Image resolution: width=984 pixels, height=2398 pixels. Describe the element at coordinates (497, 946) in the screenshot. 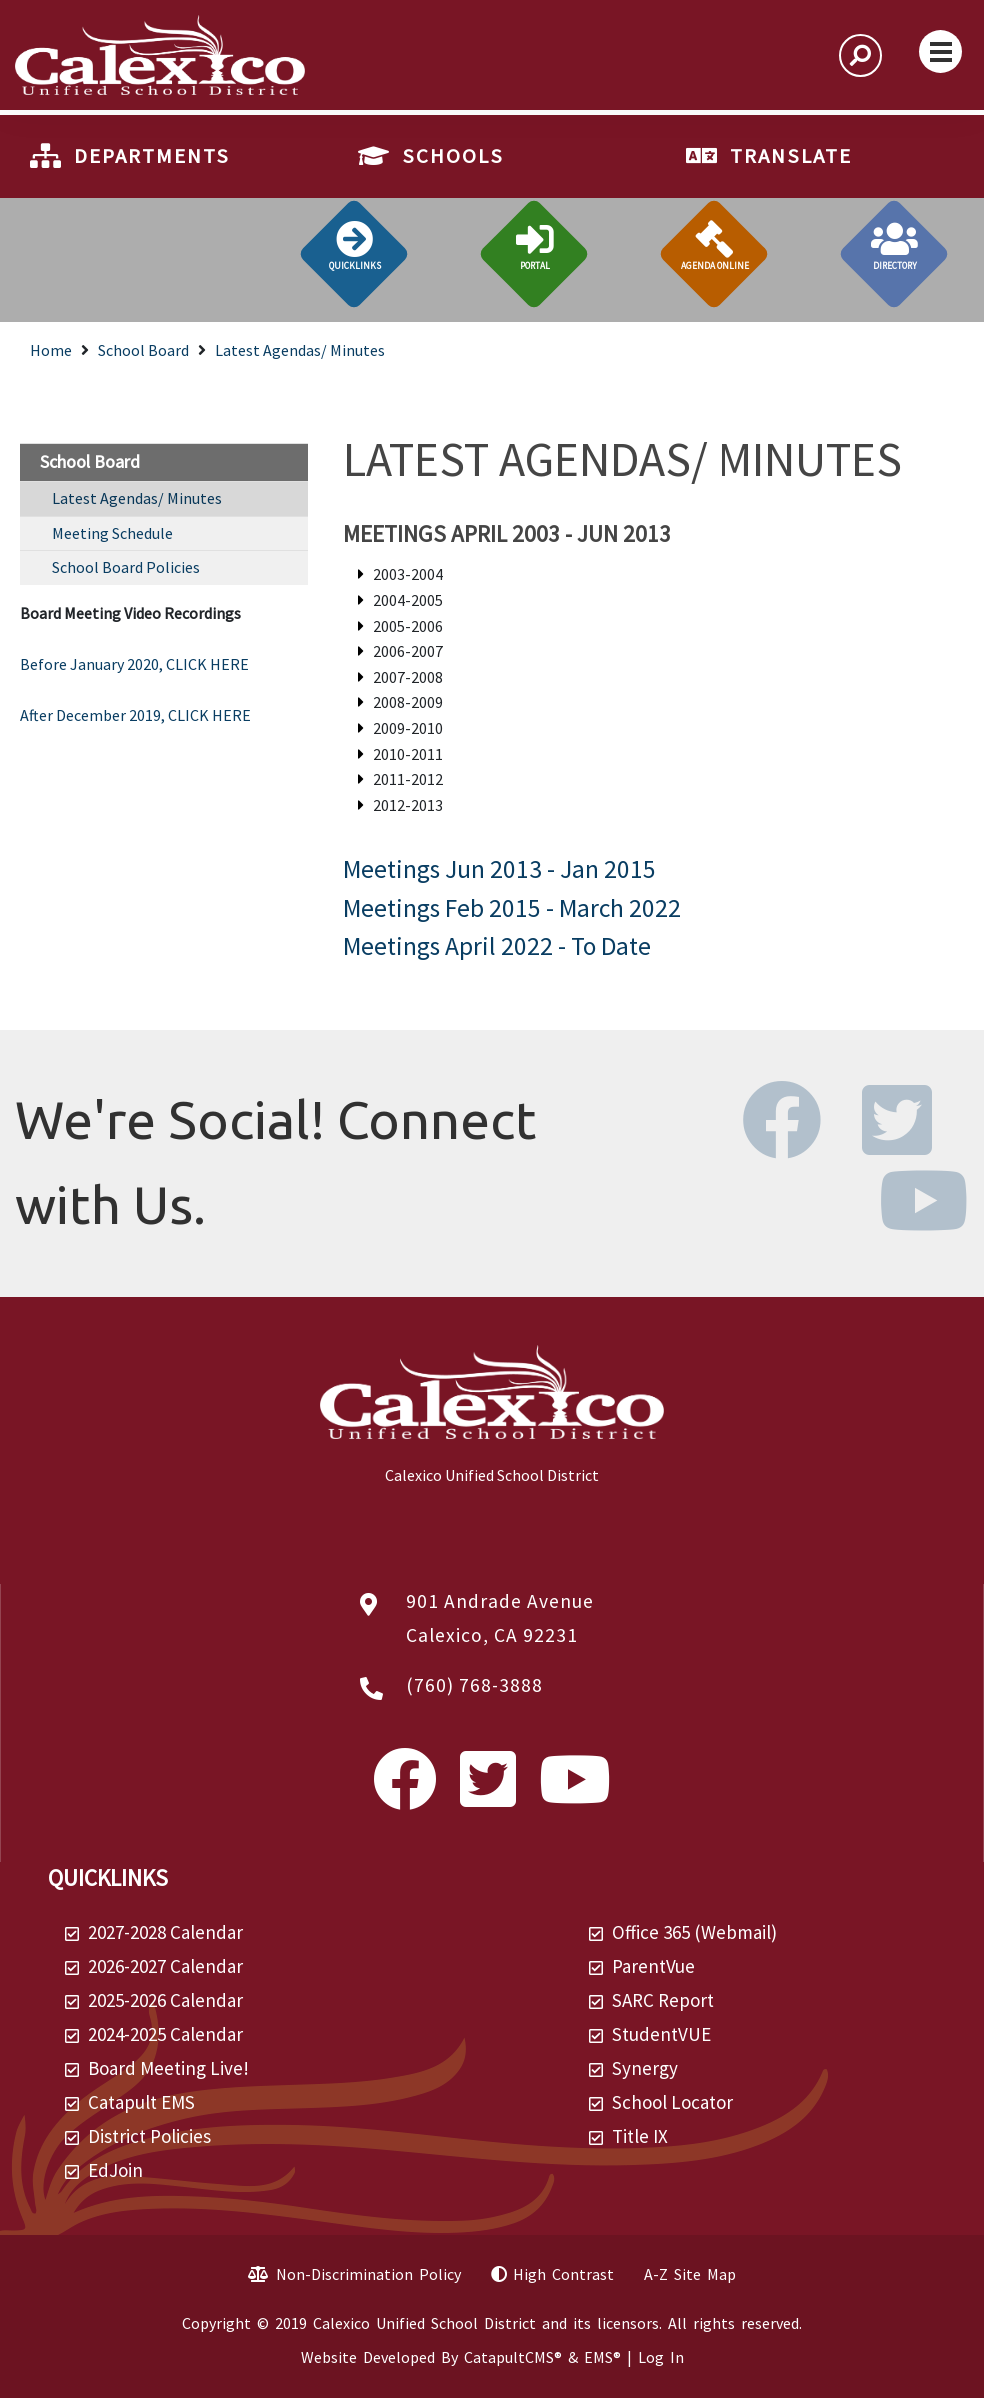

I see `Meetings April 2022 - To Date` at that location.